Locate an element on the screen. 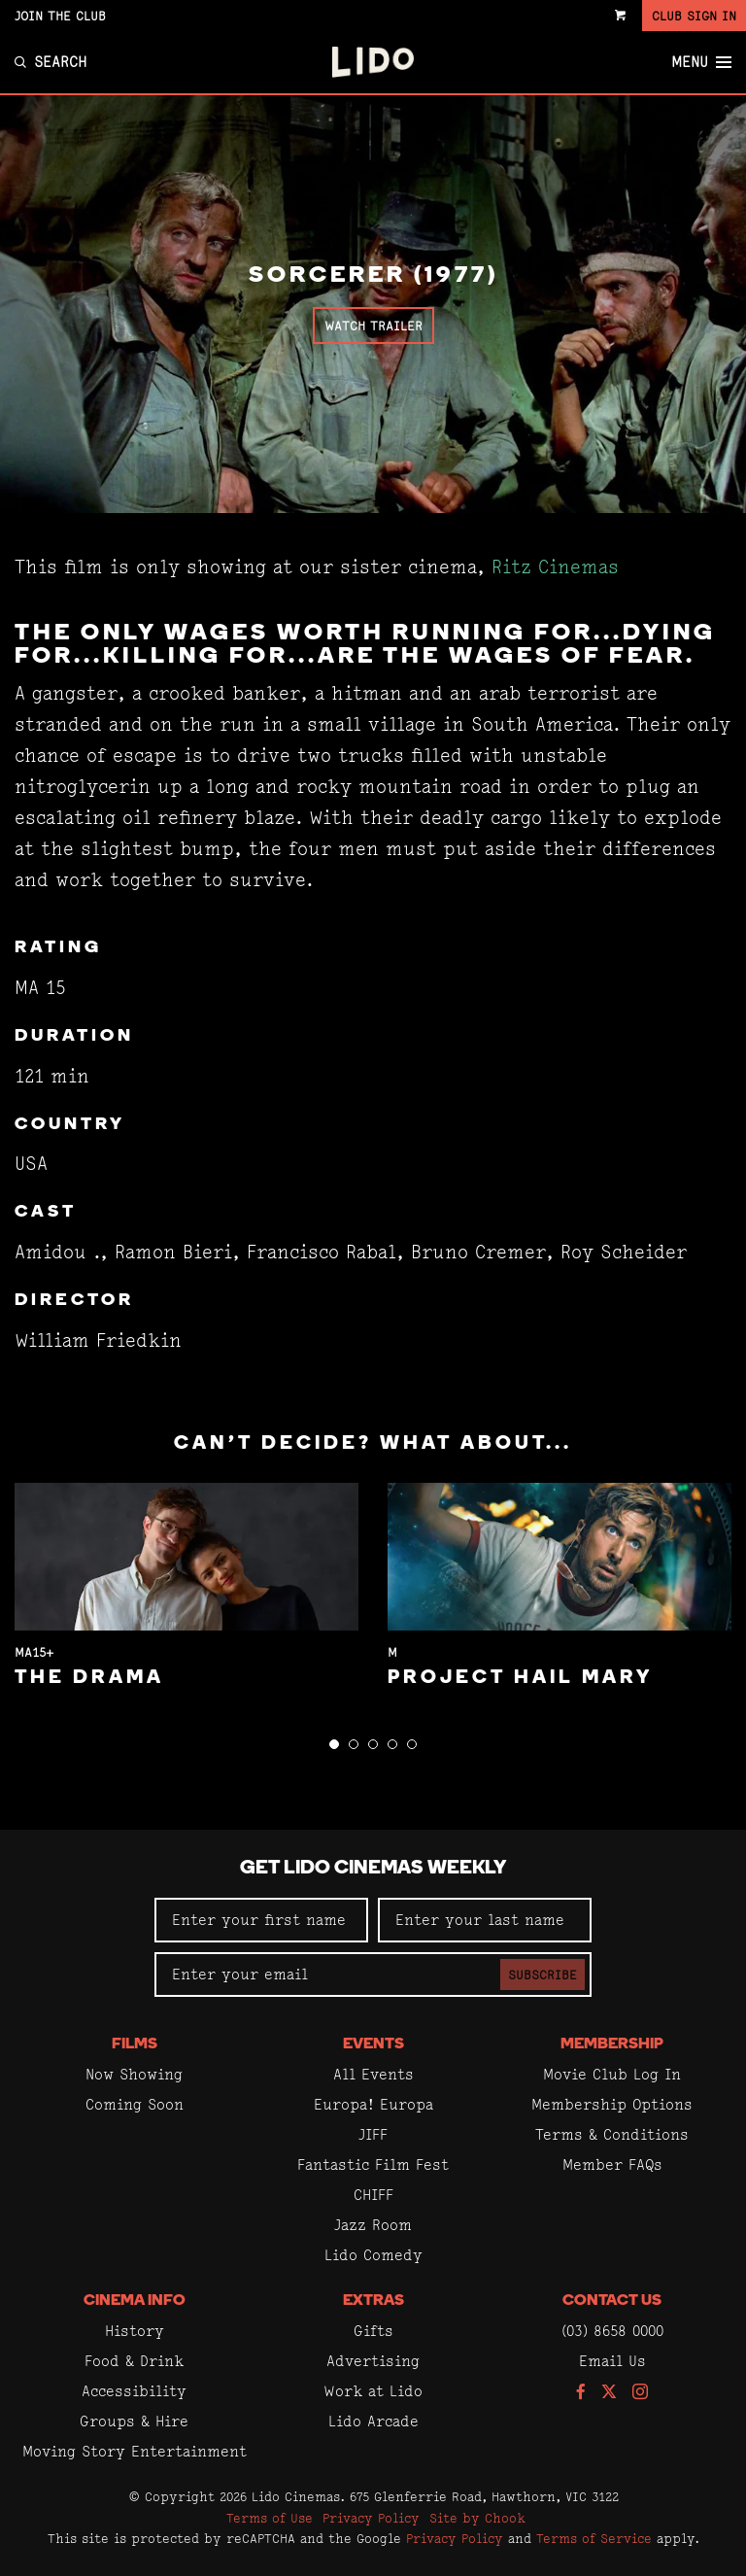  Membership Options is located at coordinates (612, 2104).